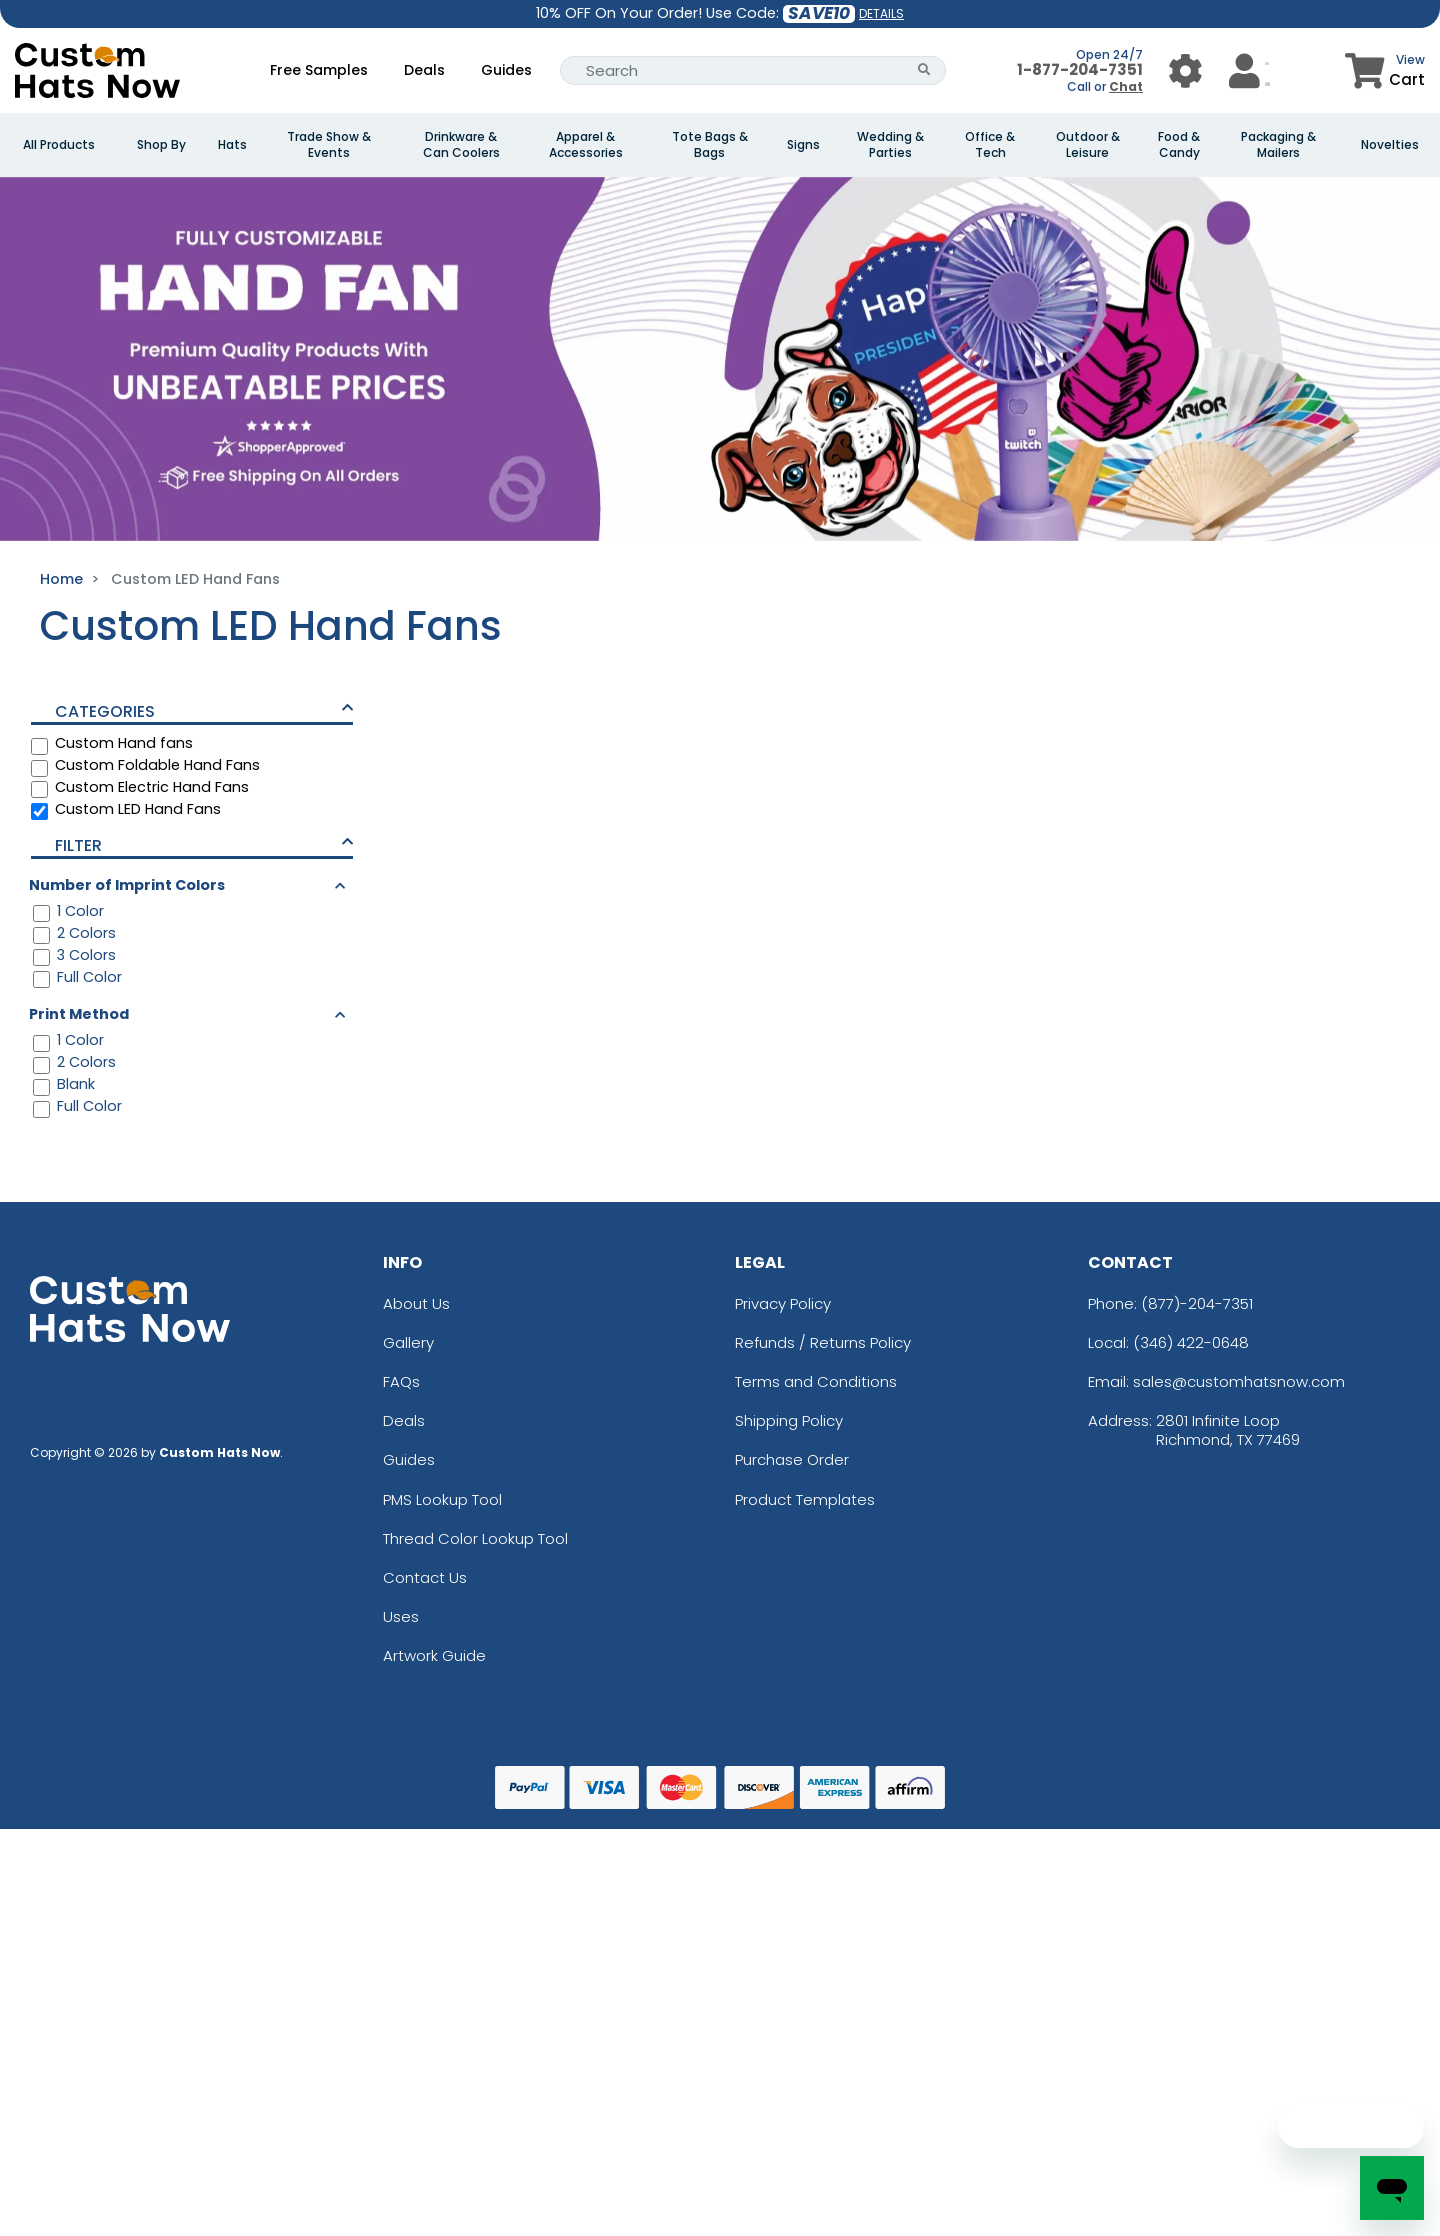 The height and width of the screenshot is (2236, 1440). Describe the element at coordinates (425, 1577) in the screenshot. I see `Contact Us` at that location.